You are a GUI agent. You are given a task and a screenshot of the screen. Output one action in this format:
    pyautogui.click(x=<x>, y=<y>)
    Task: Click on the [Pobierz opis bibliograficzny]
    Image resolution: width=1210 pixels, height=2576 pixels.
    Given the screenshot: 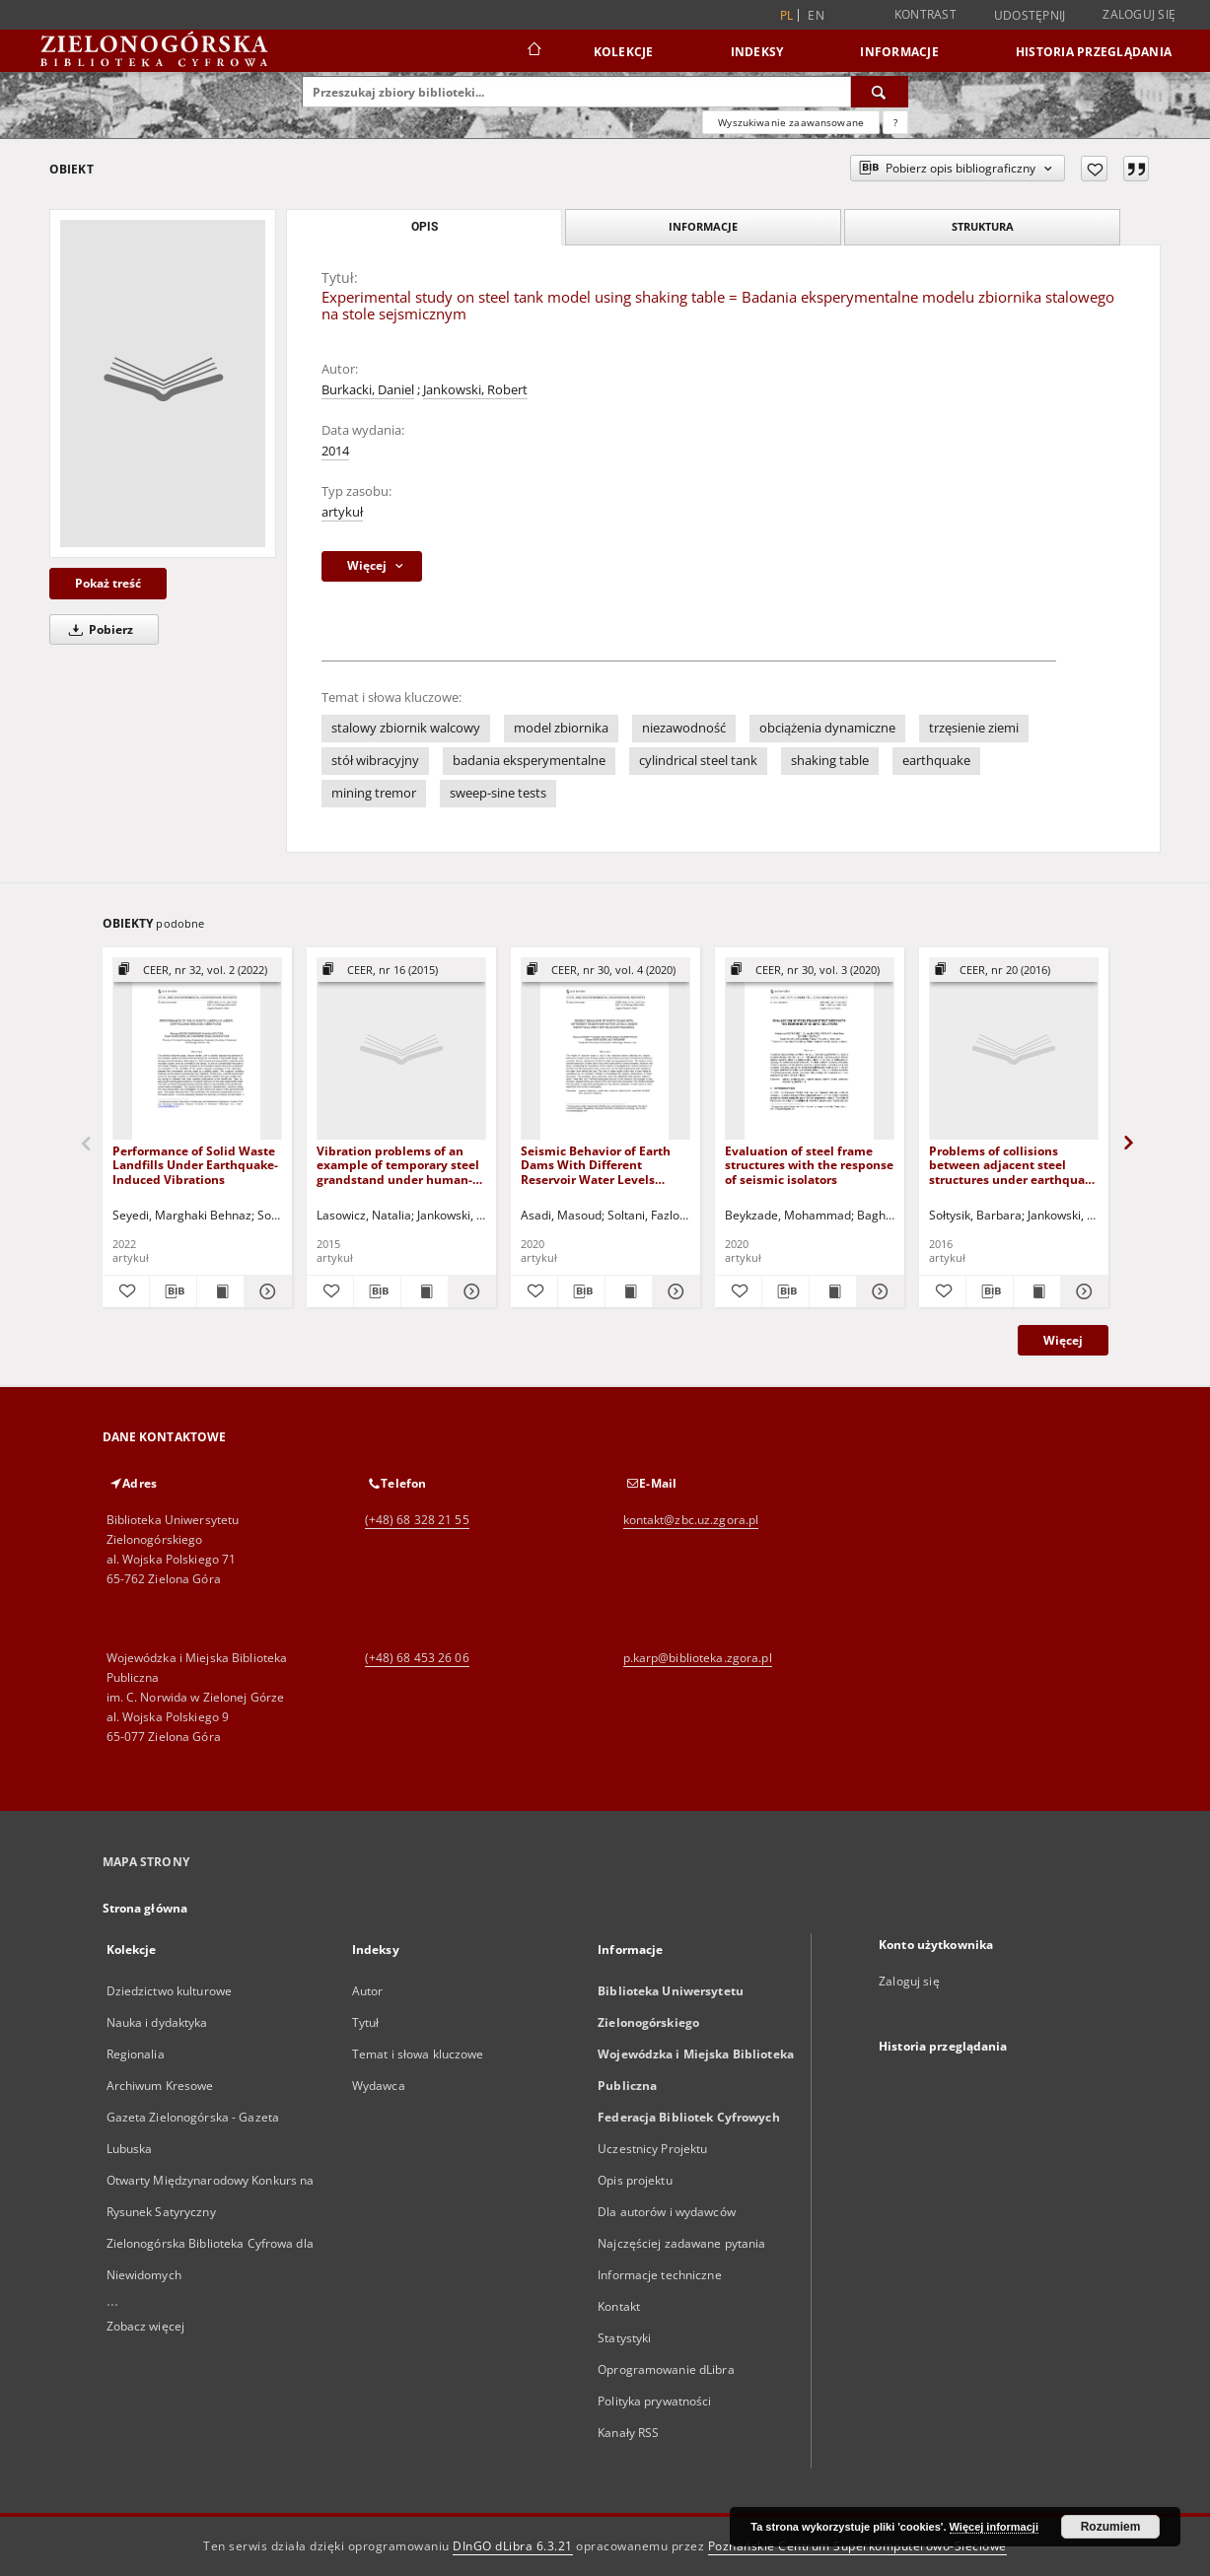 What is the action you would take?
    pyautogui.click(x=173, y=1291)
    